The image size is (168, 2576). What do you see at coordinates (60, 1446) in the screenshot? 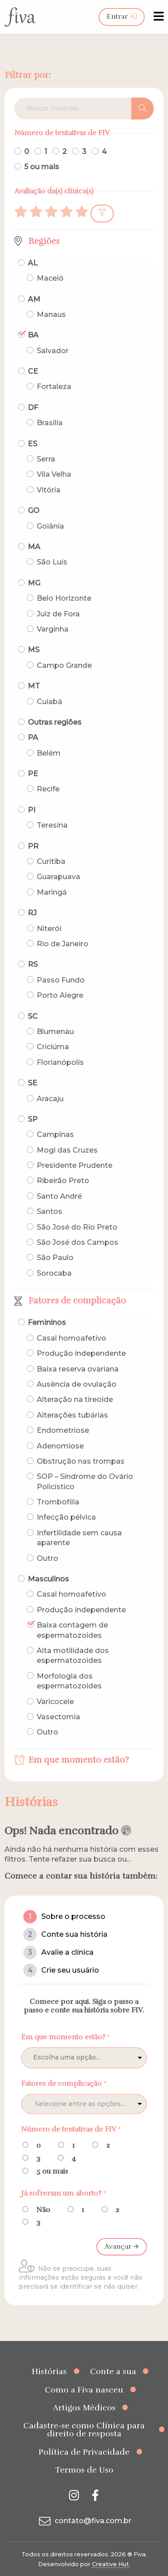
I see `Adenomiose` at bounding box center [60, 1446].